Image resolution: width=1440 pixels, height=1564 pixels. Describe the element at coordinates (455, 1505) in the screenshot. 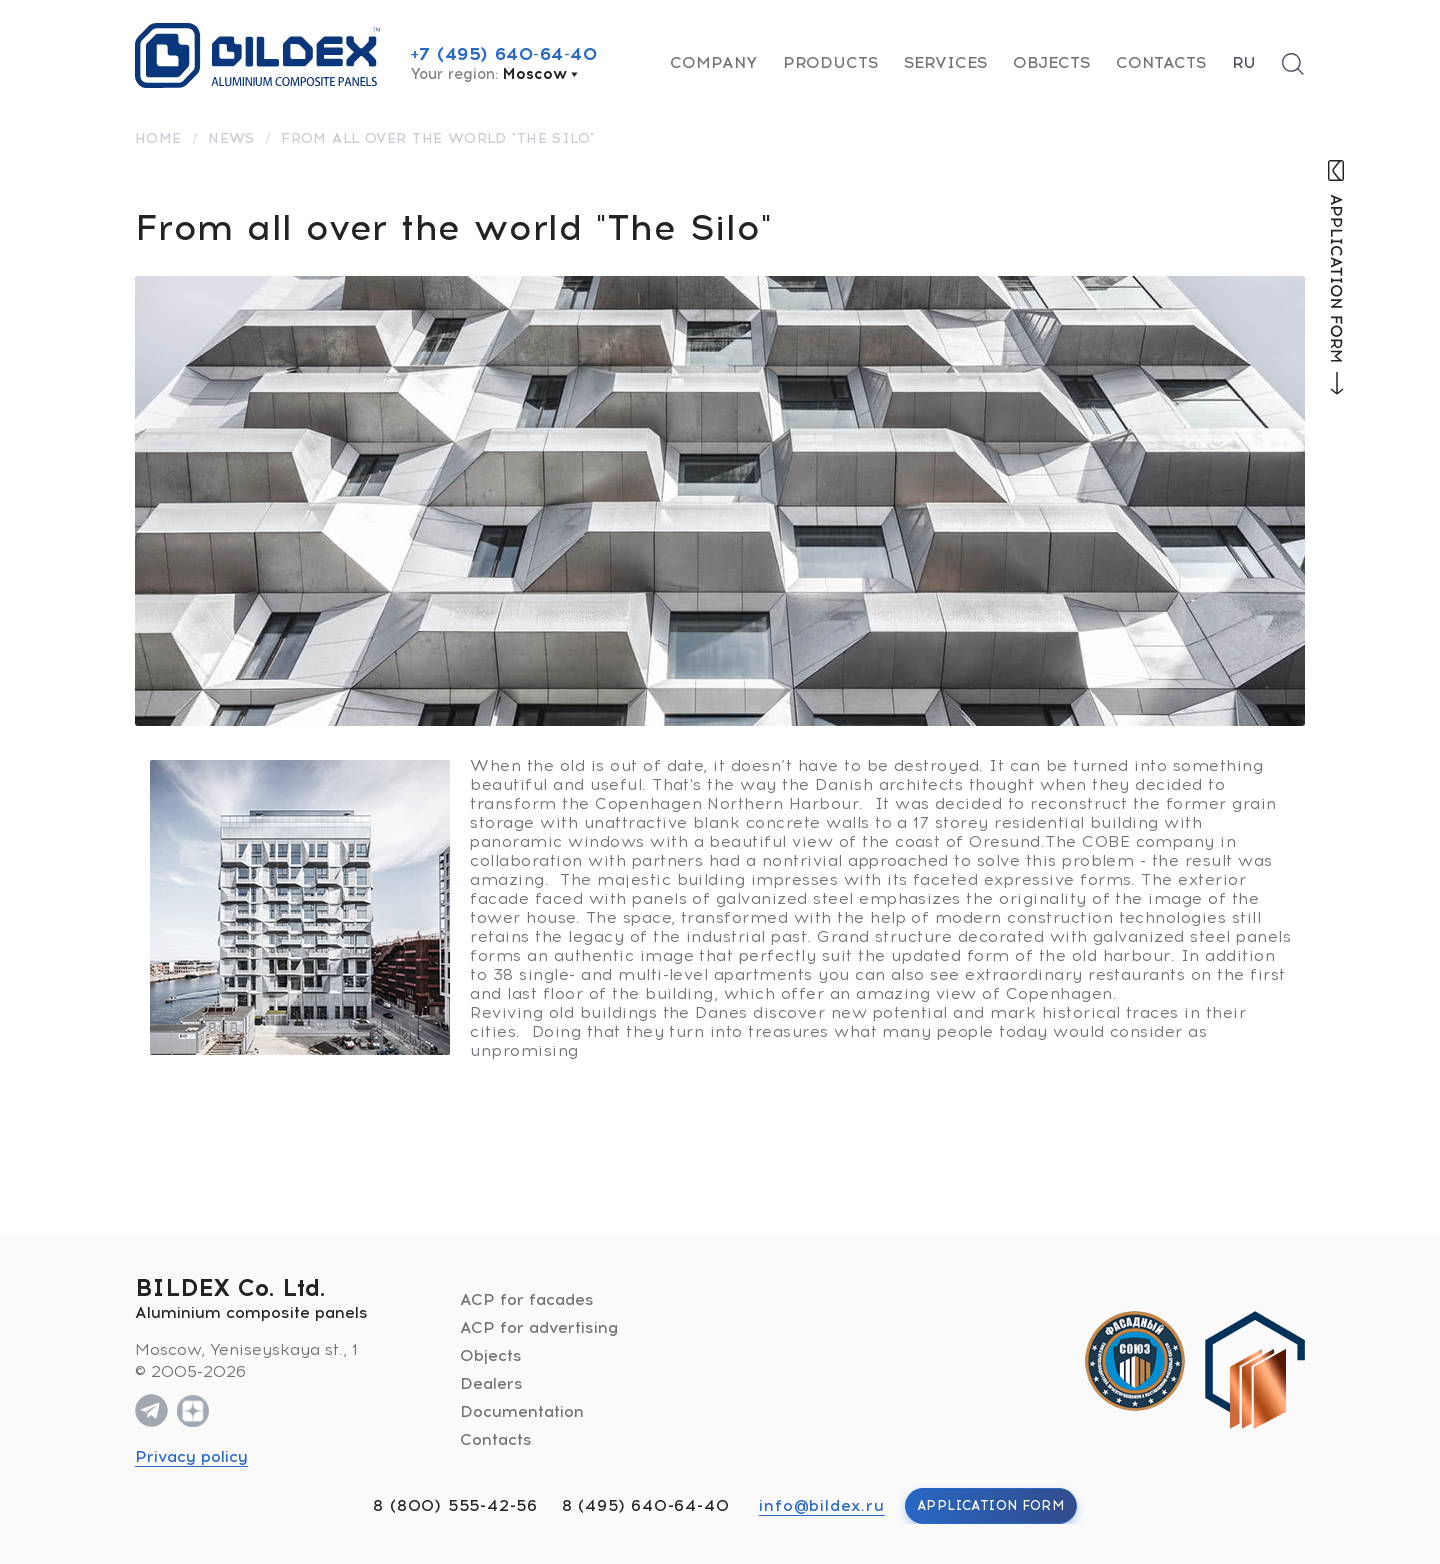

I see `8 (800) 555-42-56` at that location.